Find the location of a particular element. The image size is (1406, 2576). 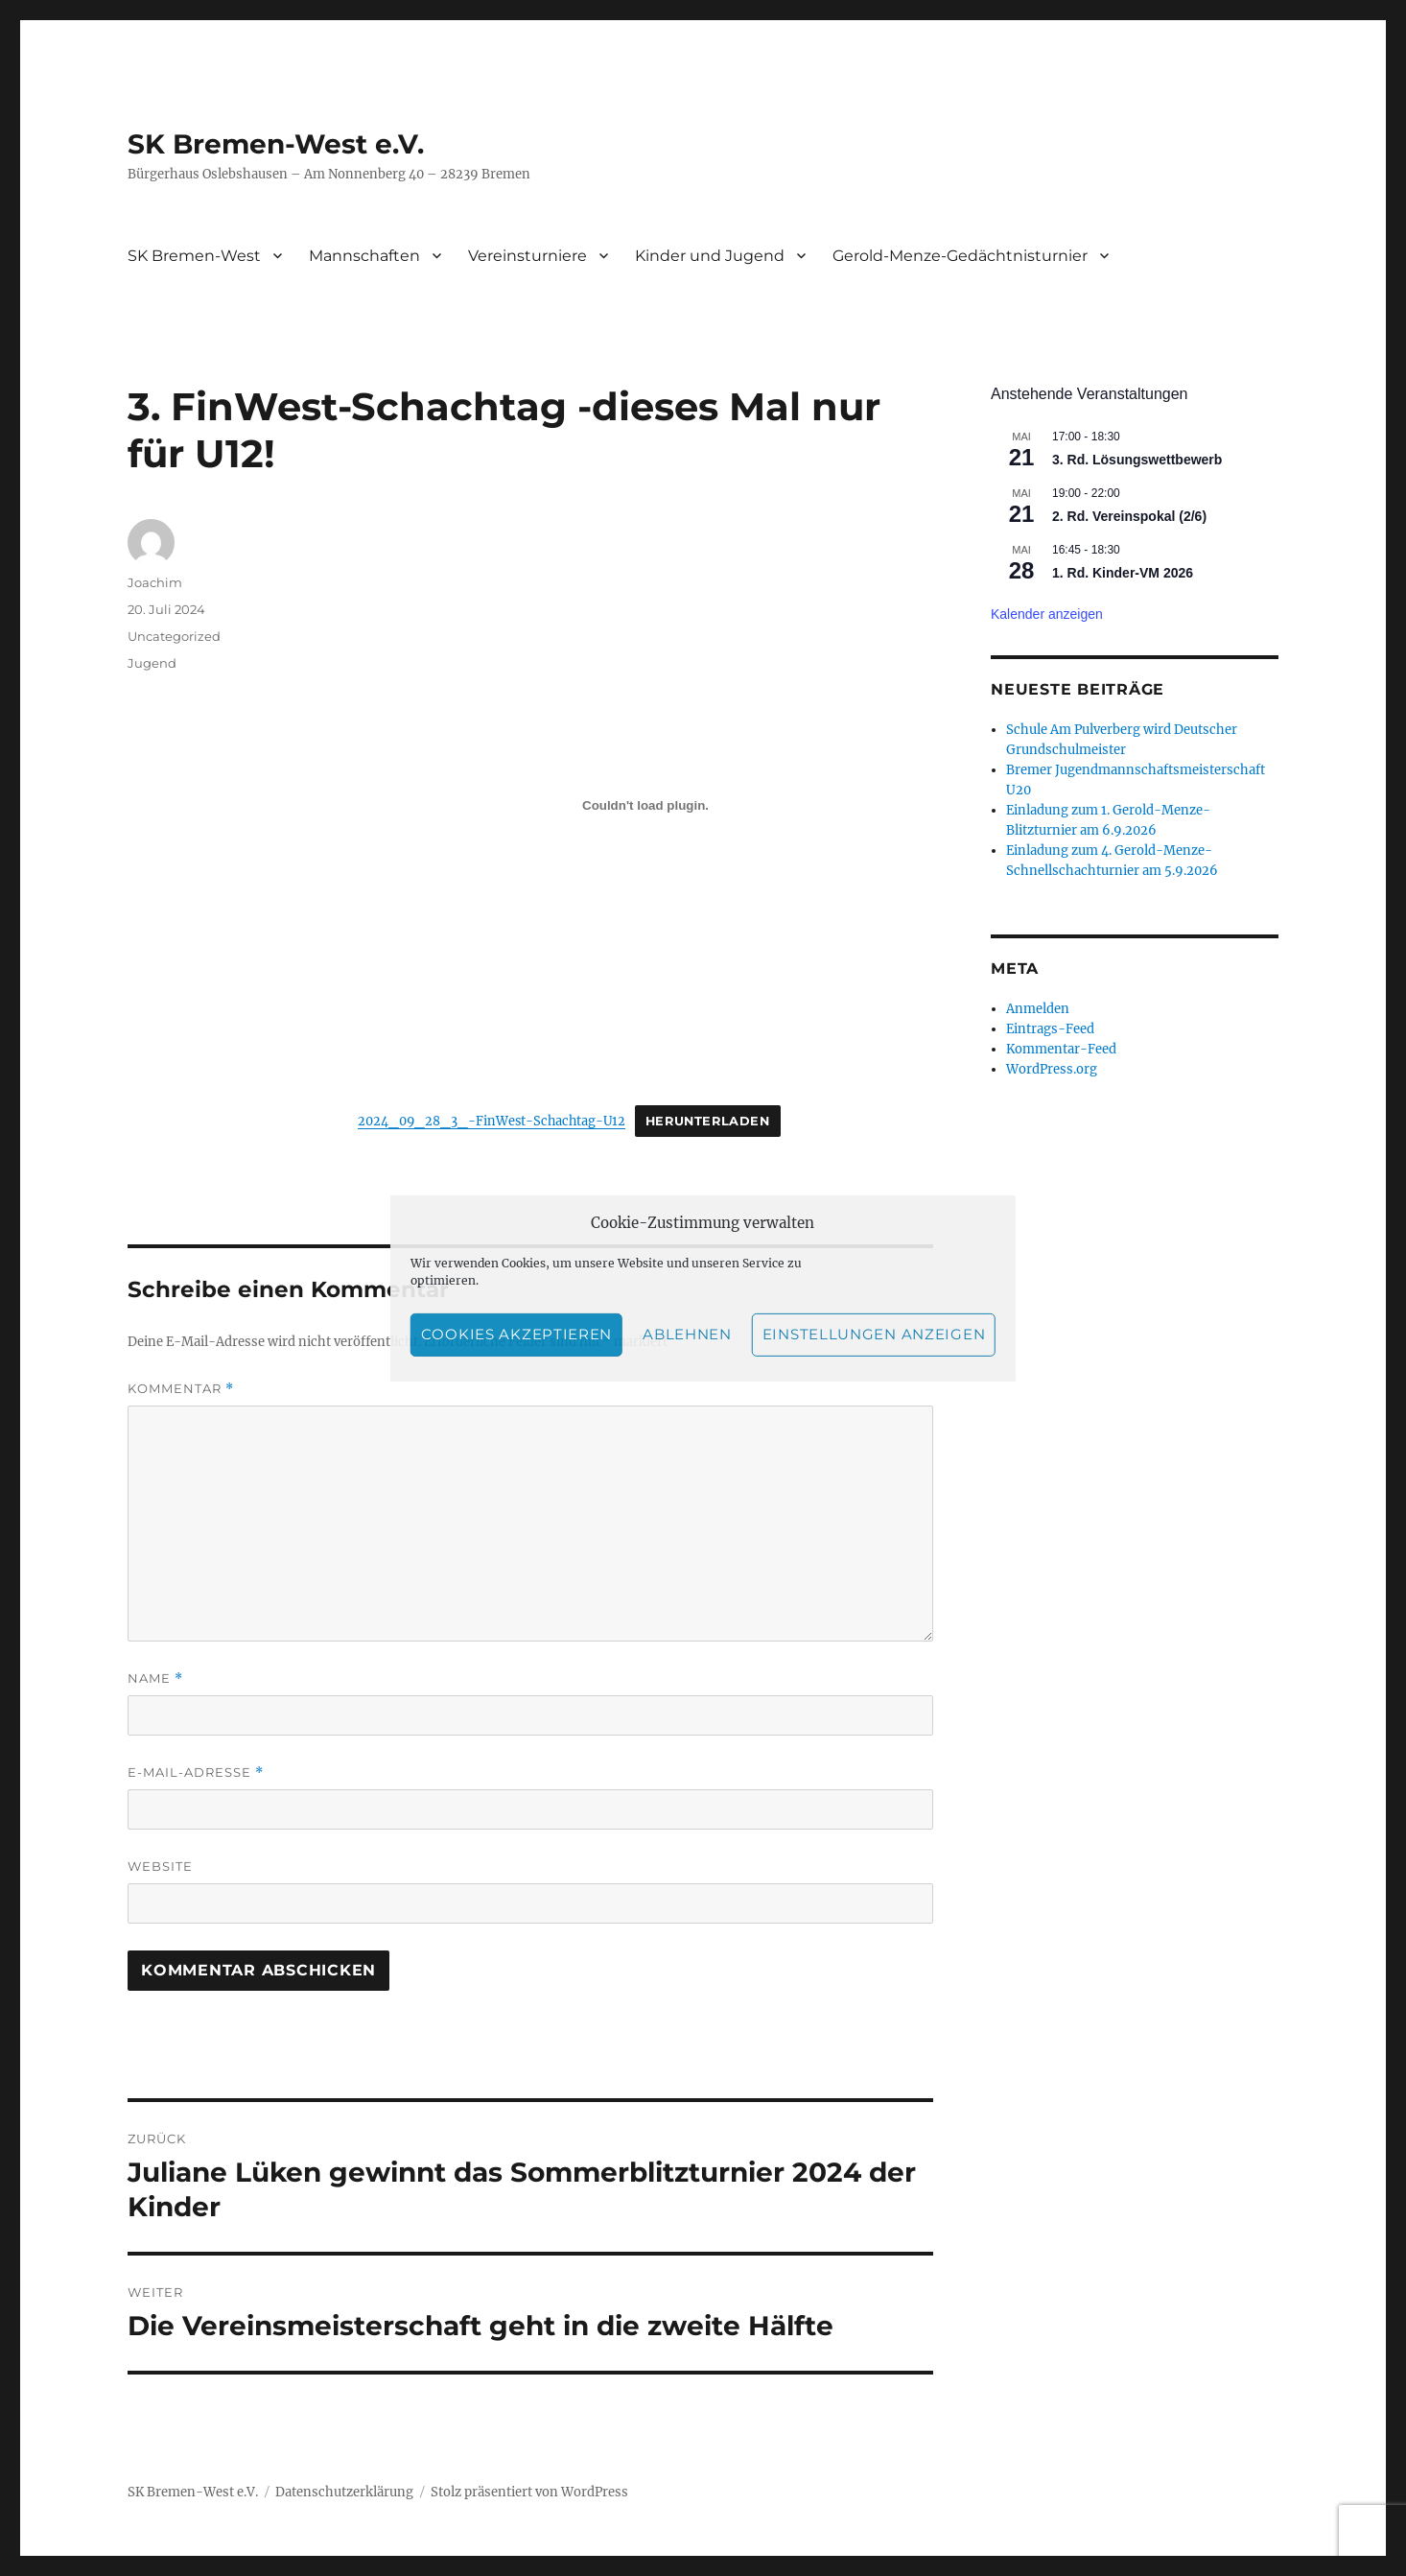

Joachim is located at coordinates (155, 582).